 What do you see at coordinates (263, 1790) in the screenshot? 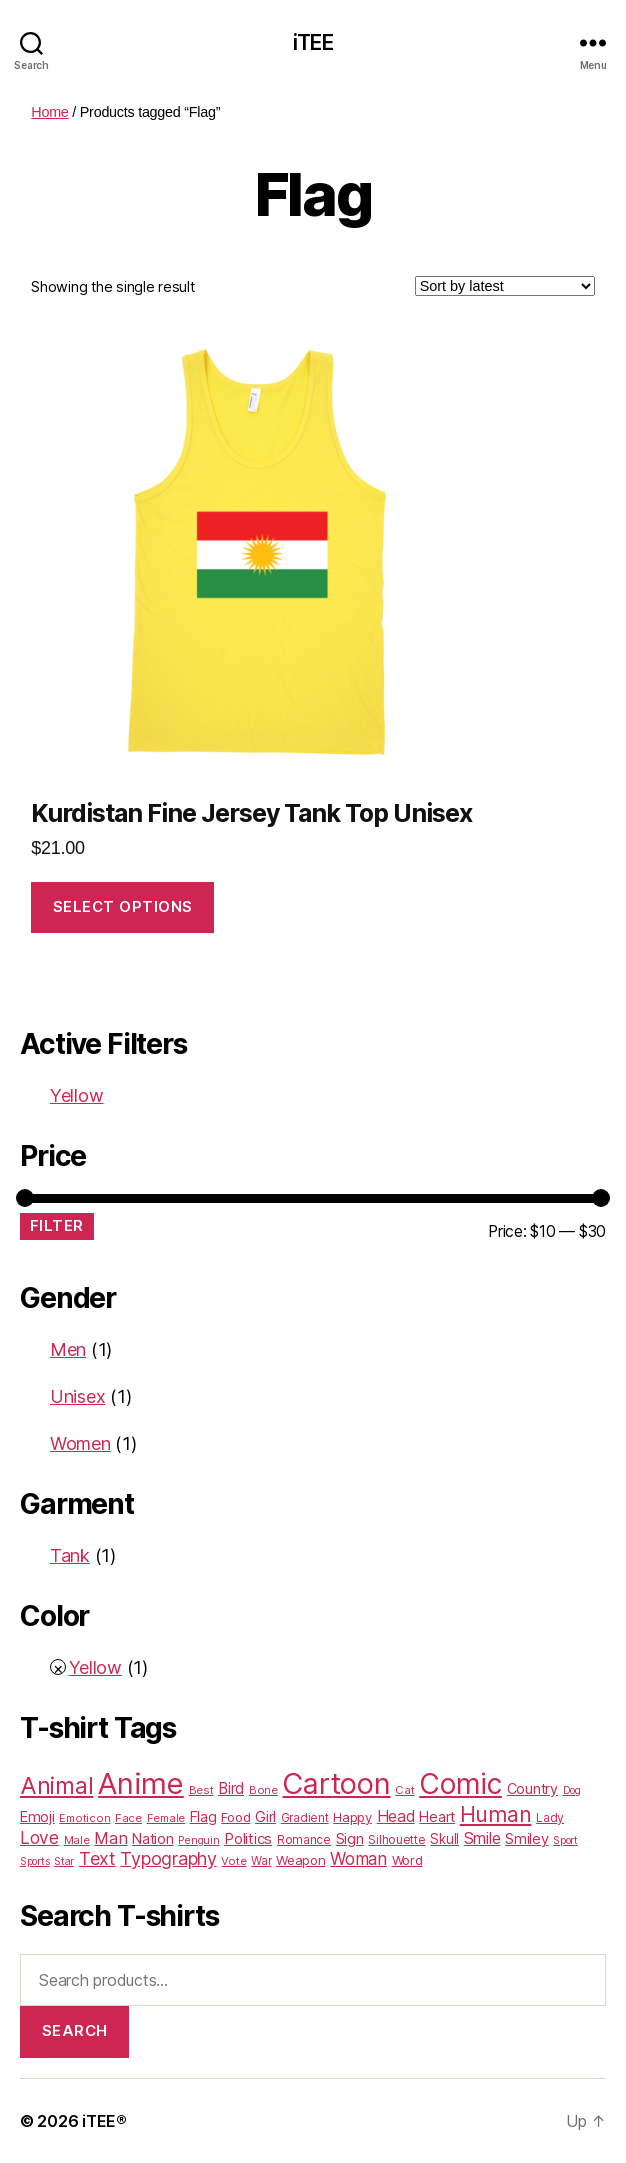
I see `Bone [Bone (16 products)]` at bounding box center [263, 1790].